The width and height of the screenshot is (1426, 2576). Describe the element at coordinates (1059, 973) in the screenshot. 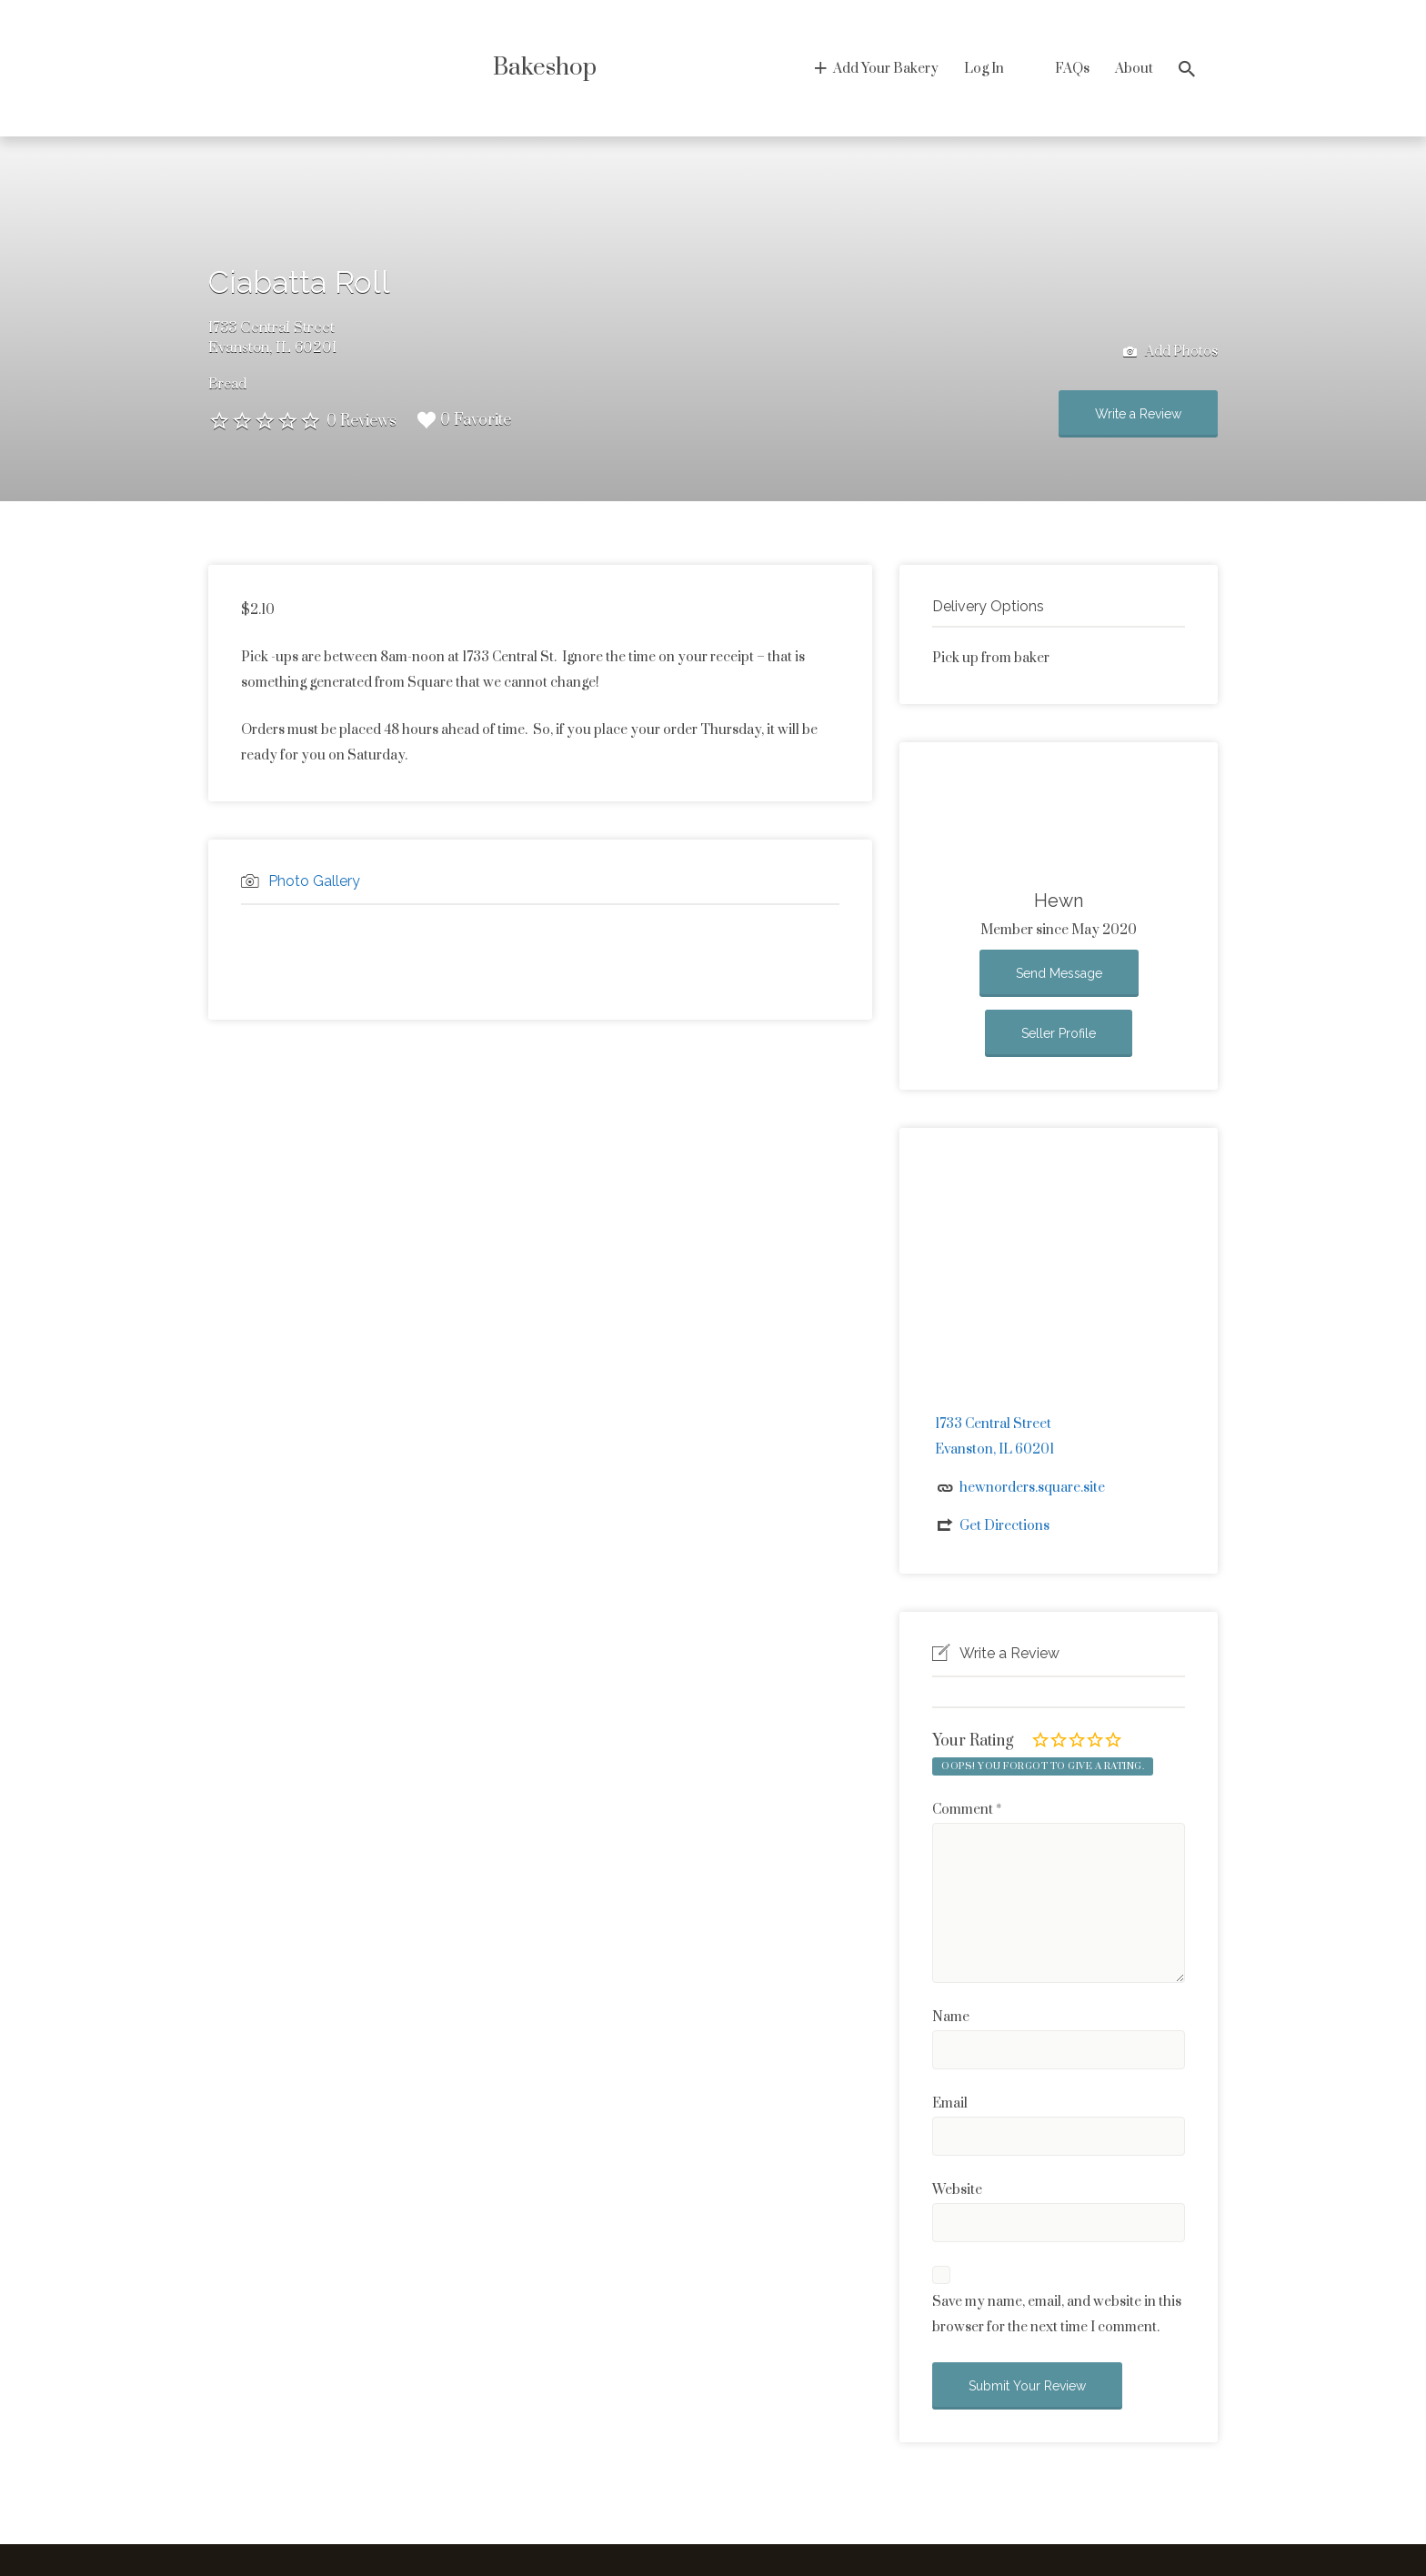

I see `Send Message` at that location.